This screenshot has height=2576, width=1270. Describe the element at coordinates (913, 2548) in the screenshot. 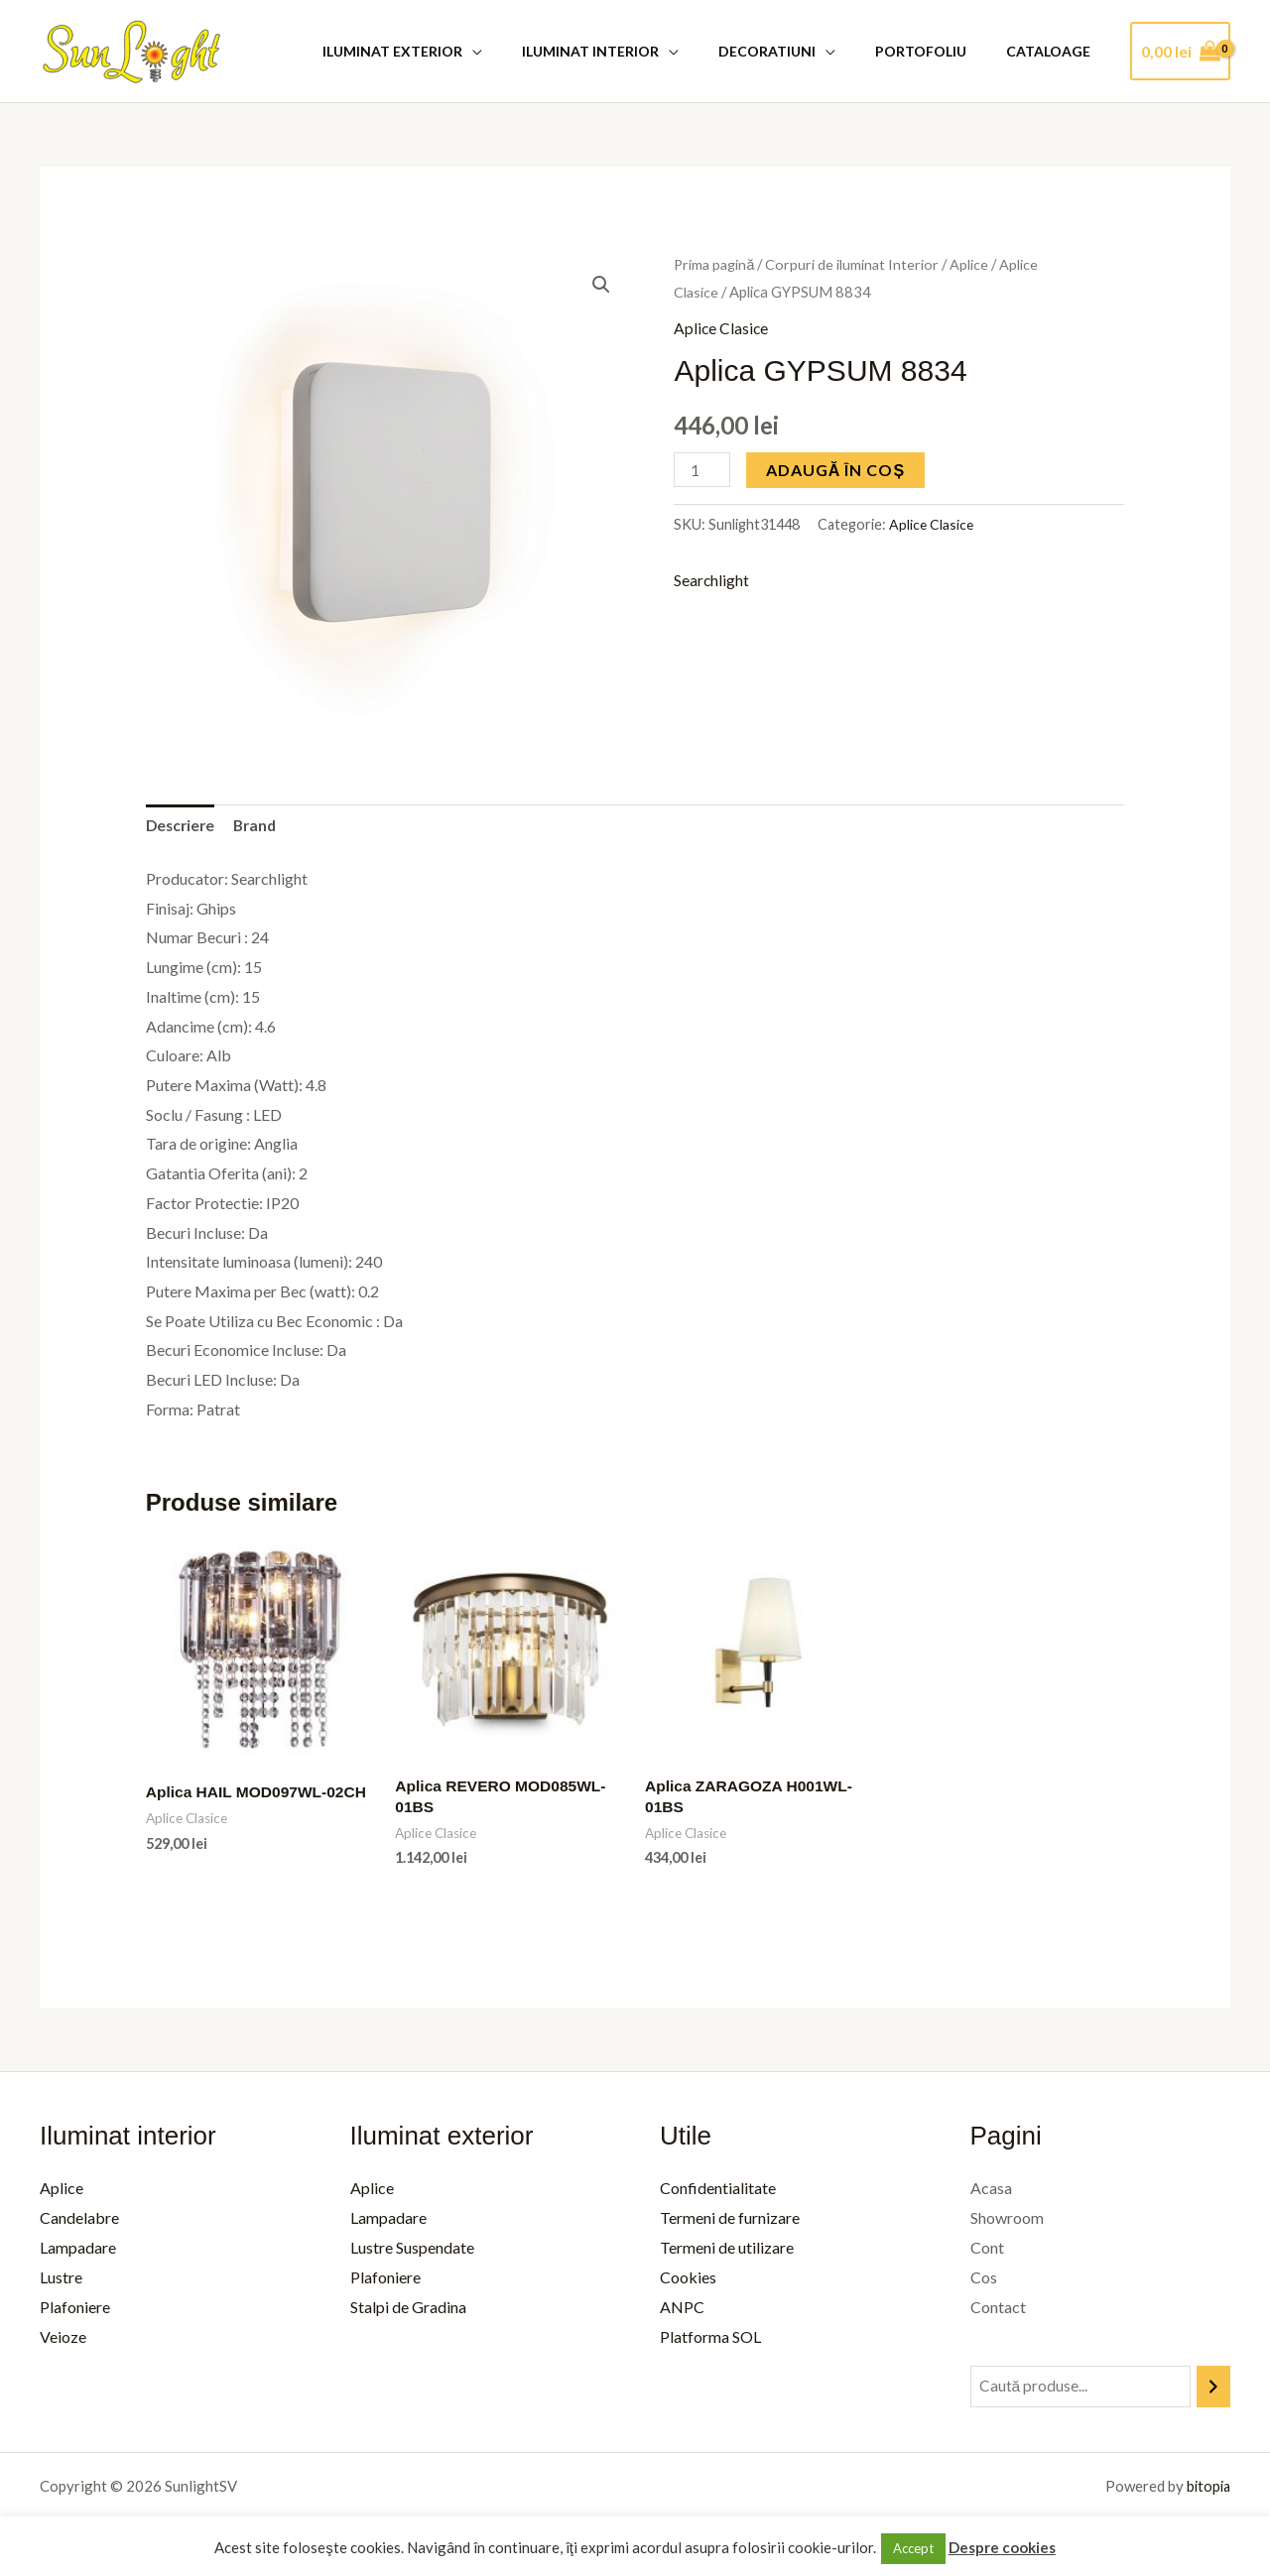

I see `Accept [button]` at that location.